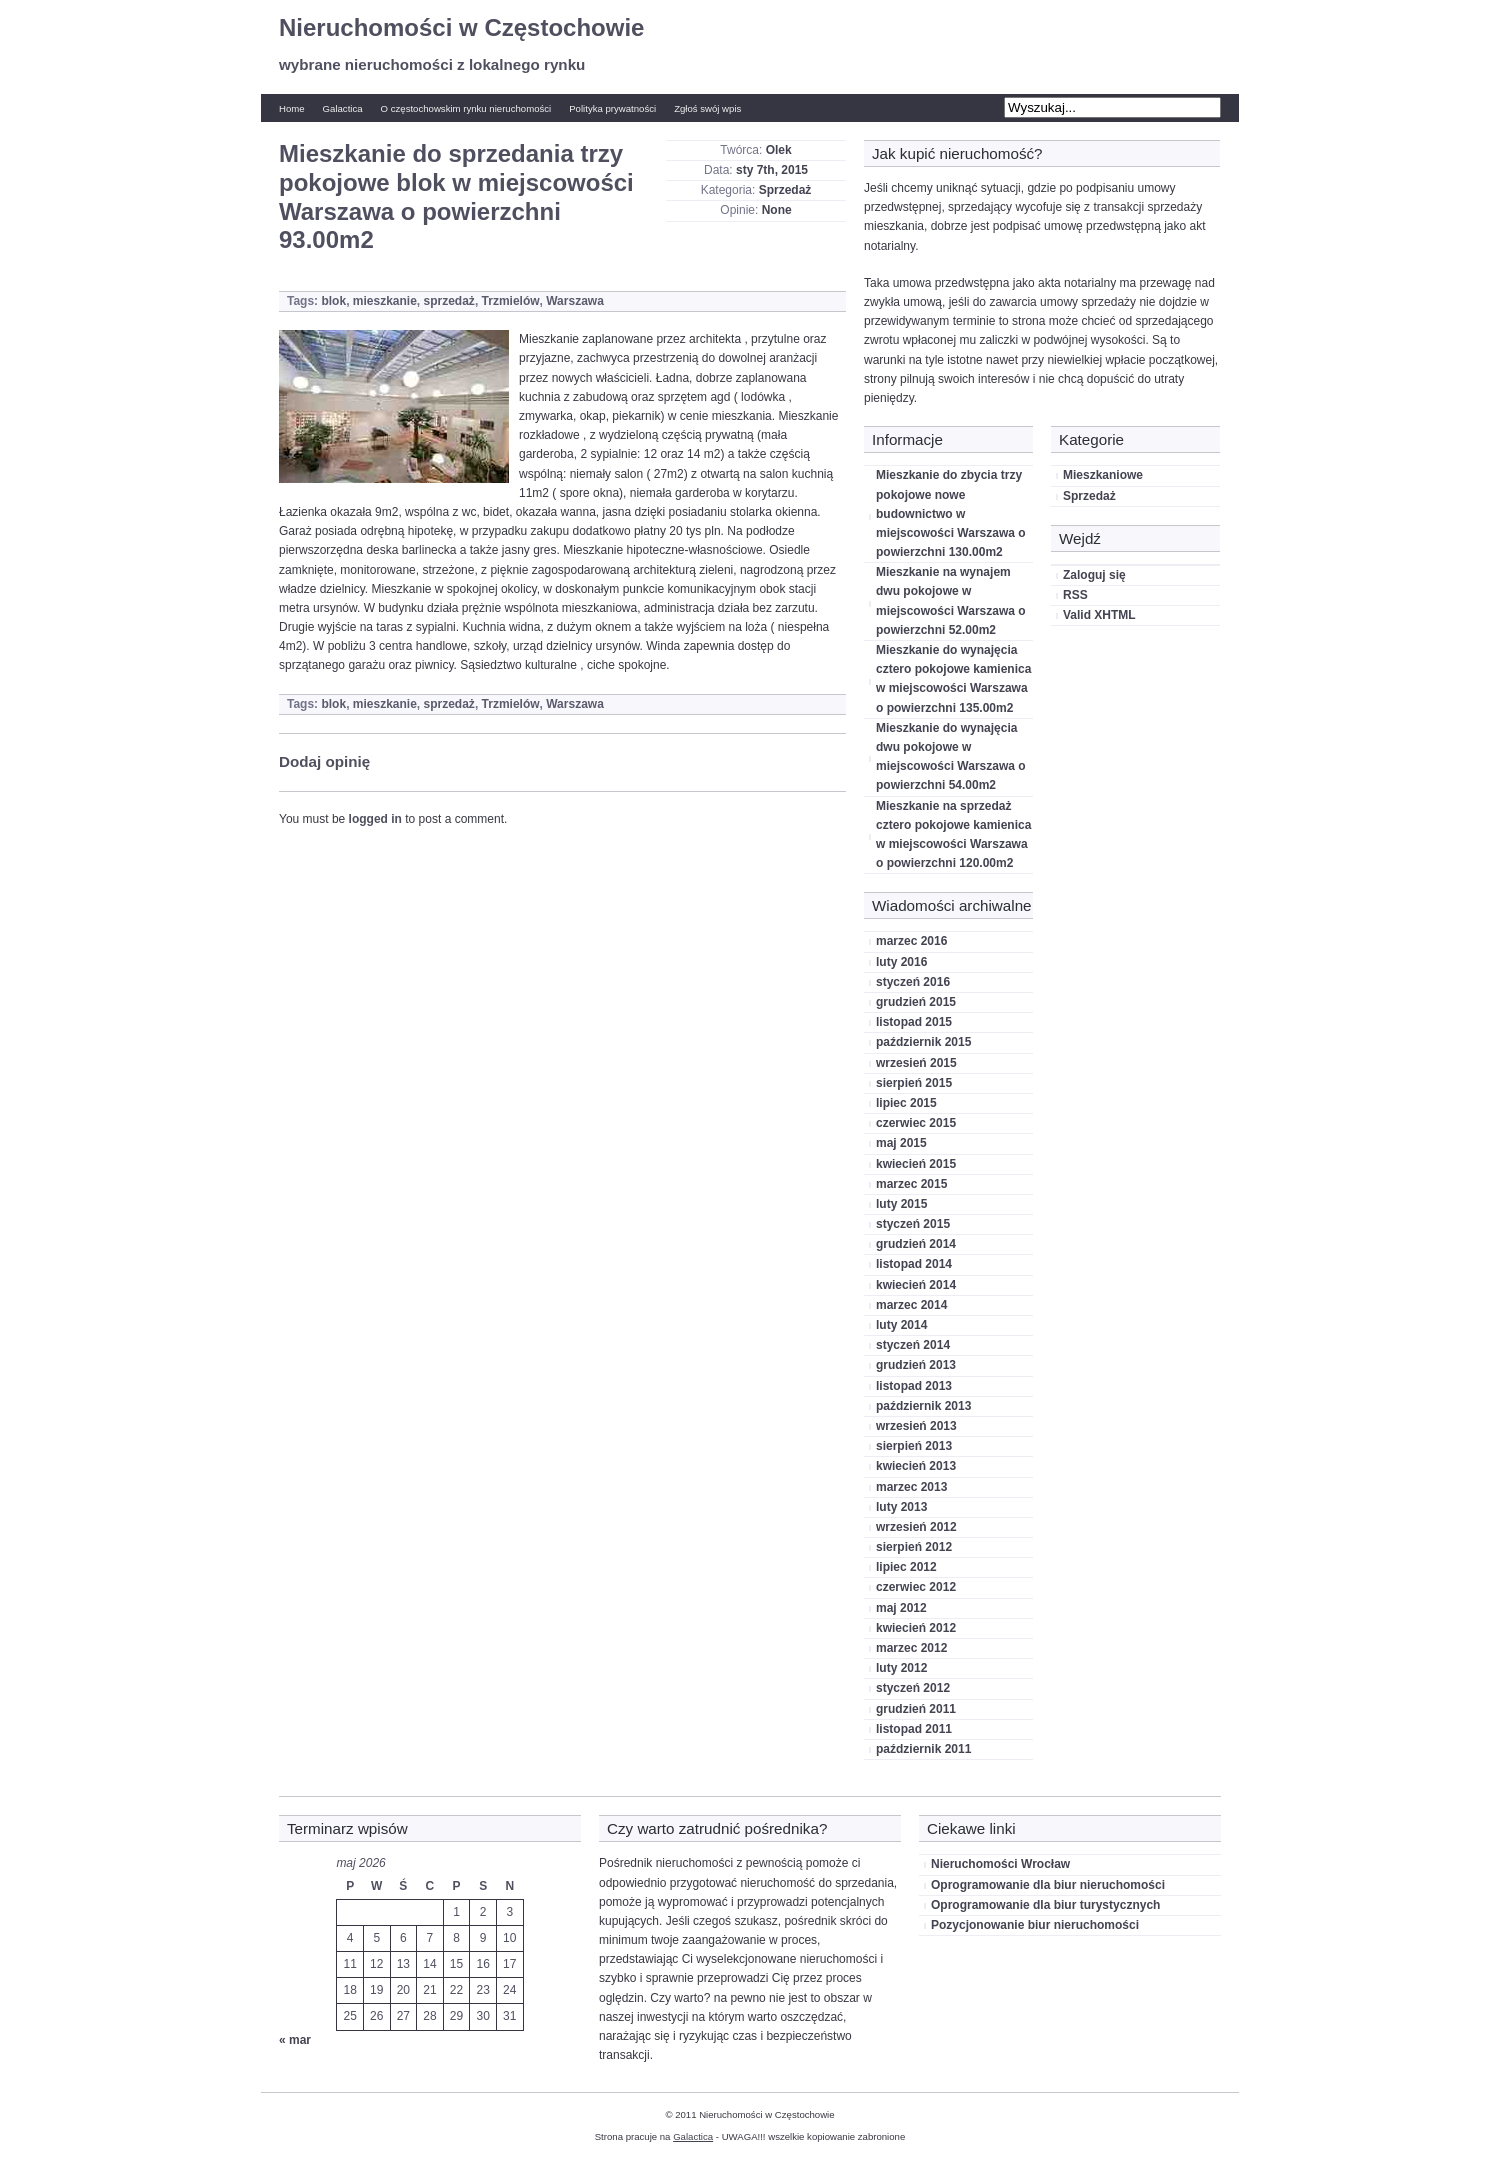  I want to click on styczeń 2016, so click(913, 982).